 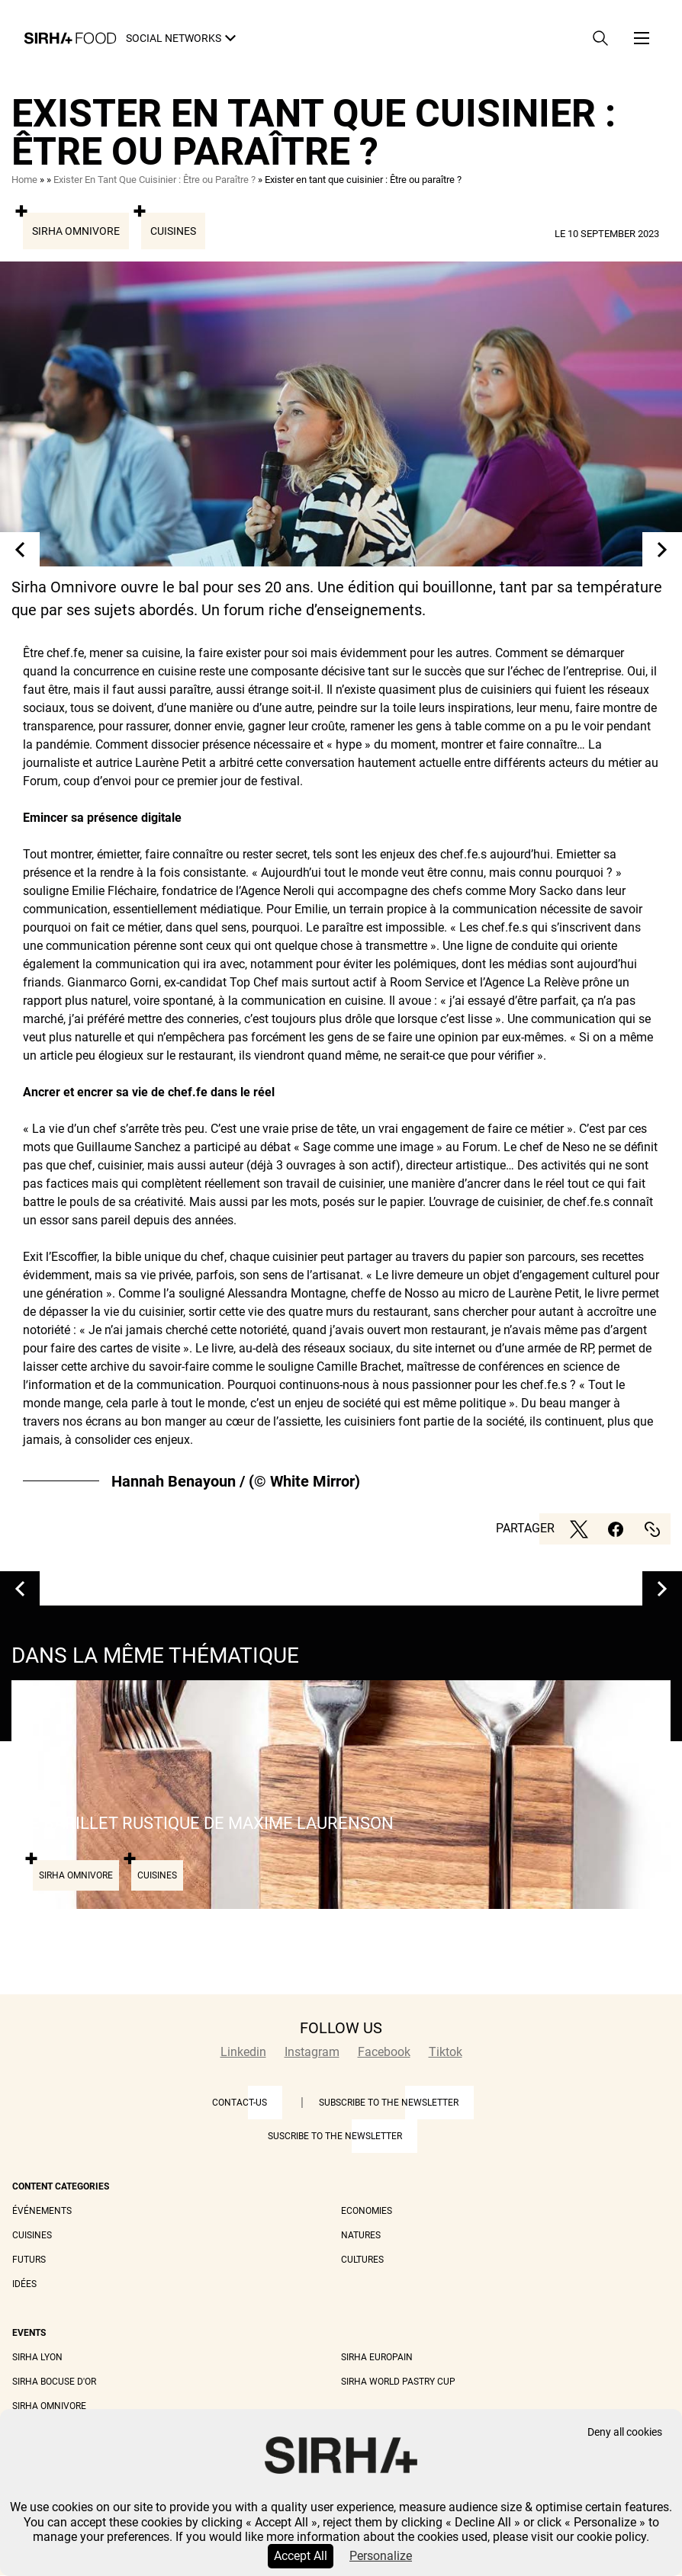 I want to click on Sirha Europain, so click(x=377, y=2357).